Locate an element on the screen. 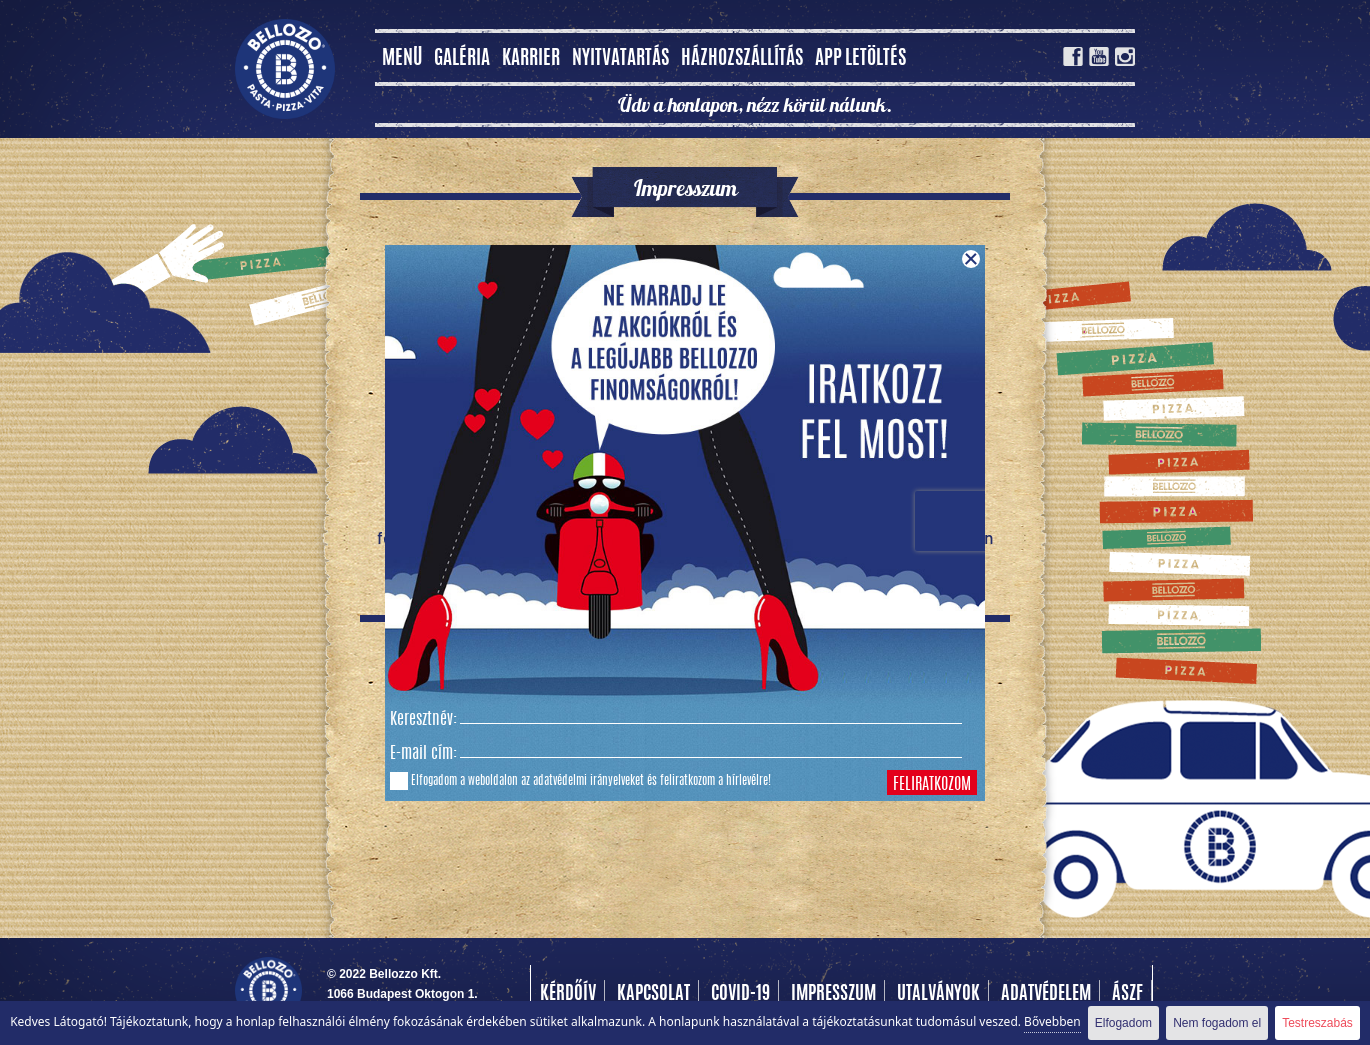 This screenshot has width=1370, height=1045. E-mail cím: is located at coordinates (423, 754).